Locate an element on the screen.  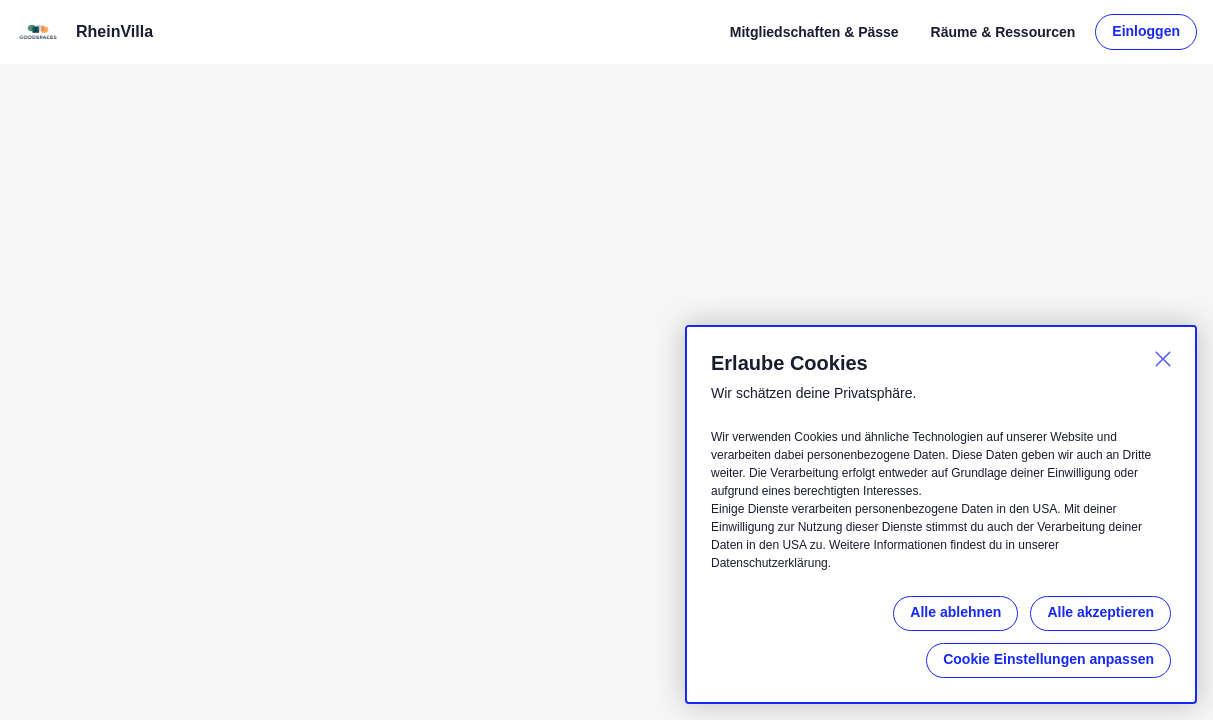
Räume & Ressourcen is located at coordinates (1003, 32).